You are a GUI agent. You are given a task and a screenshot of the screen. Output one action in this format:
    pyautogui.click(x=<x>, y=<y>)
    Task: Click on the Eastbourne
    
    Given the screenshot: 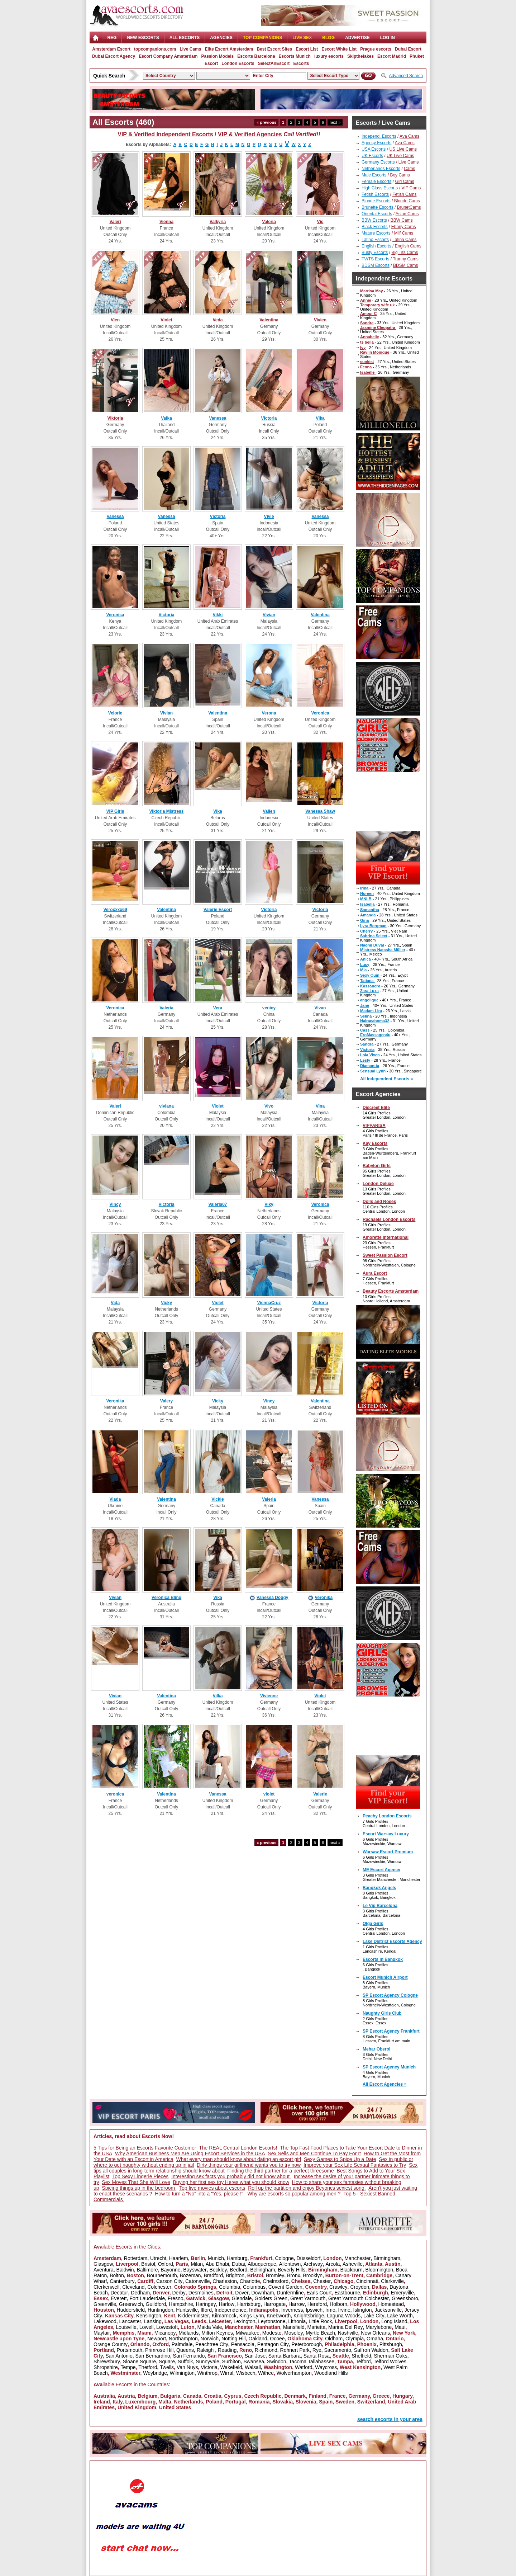 What is the action you would take?
    pyautogui.click(x=347, y=2293)
    